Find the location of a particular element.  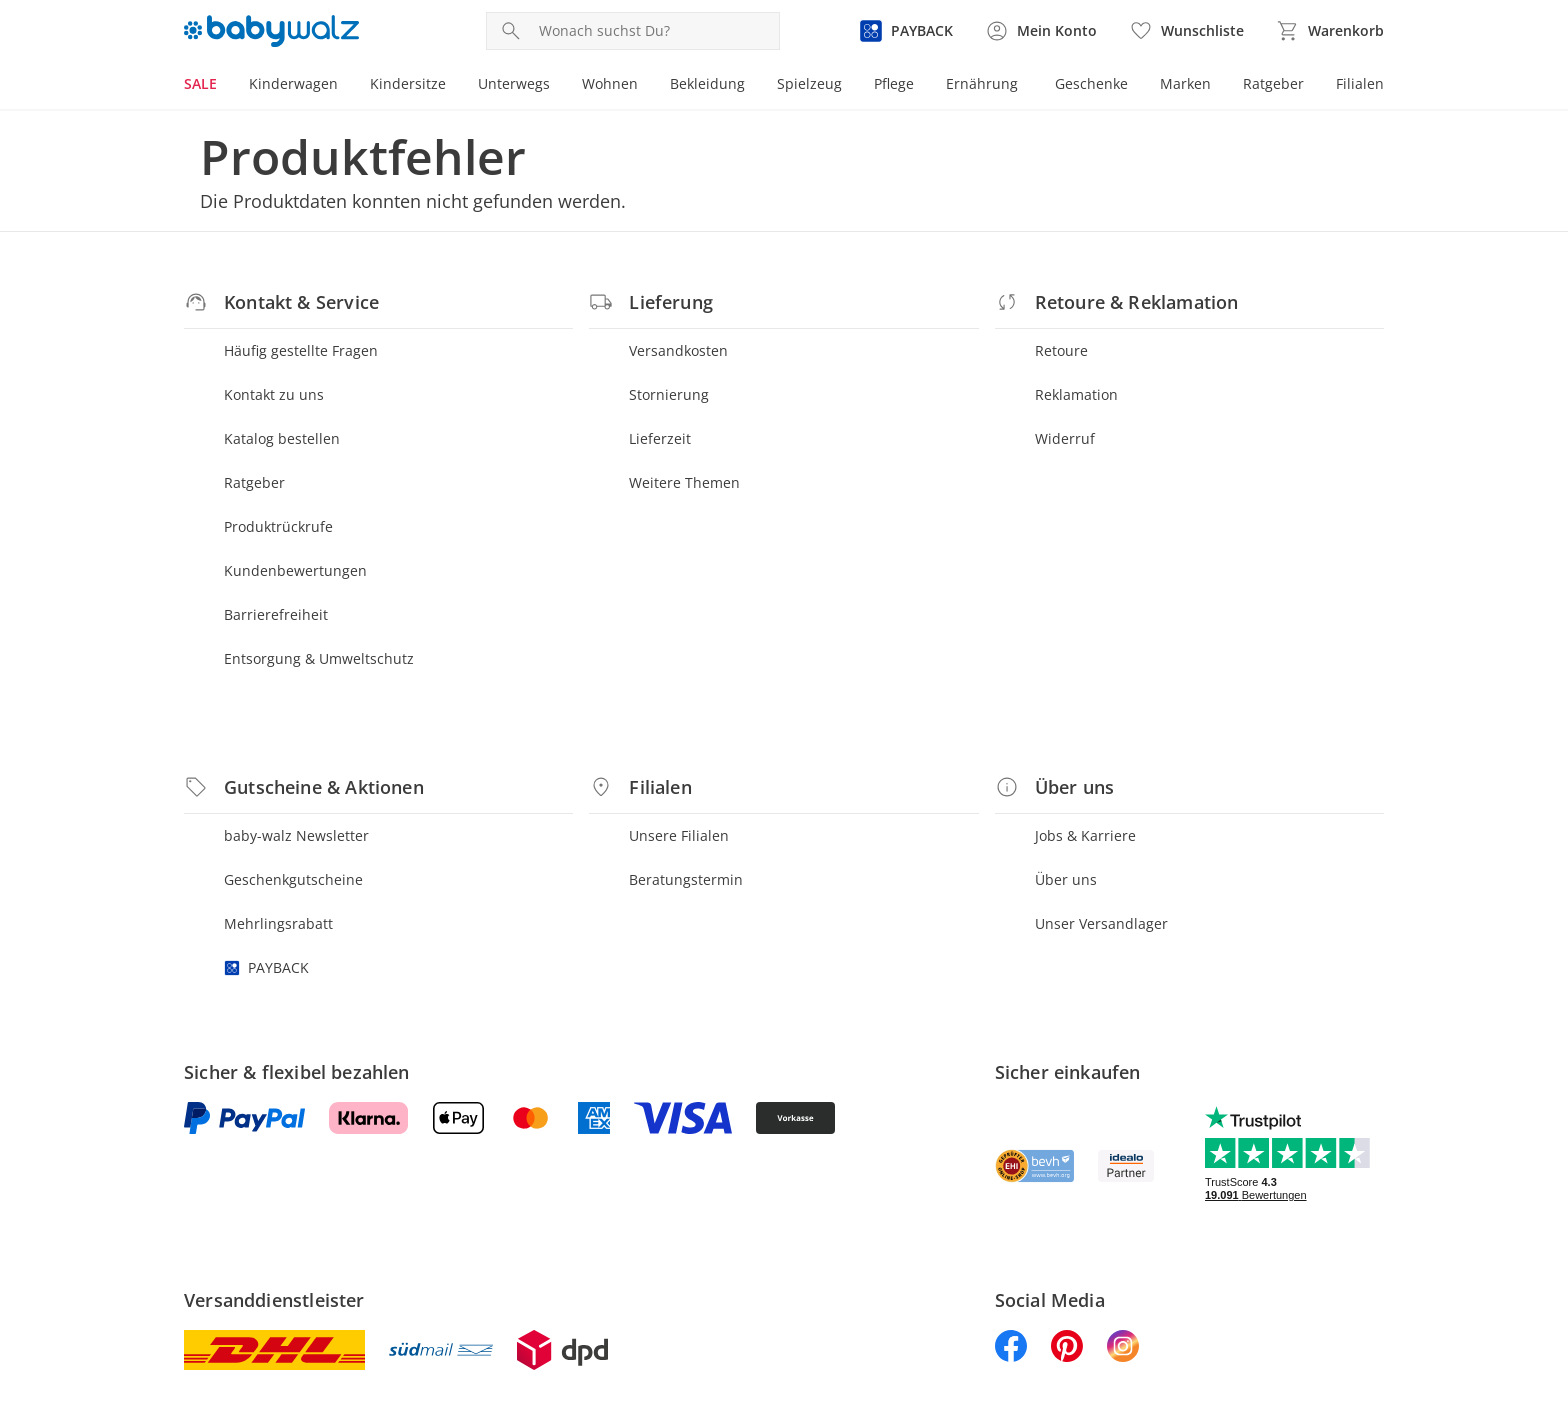

Versandkosten is located at coordinates (678, 350).